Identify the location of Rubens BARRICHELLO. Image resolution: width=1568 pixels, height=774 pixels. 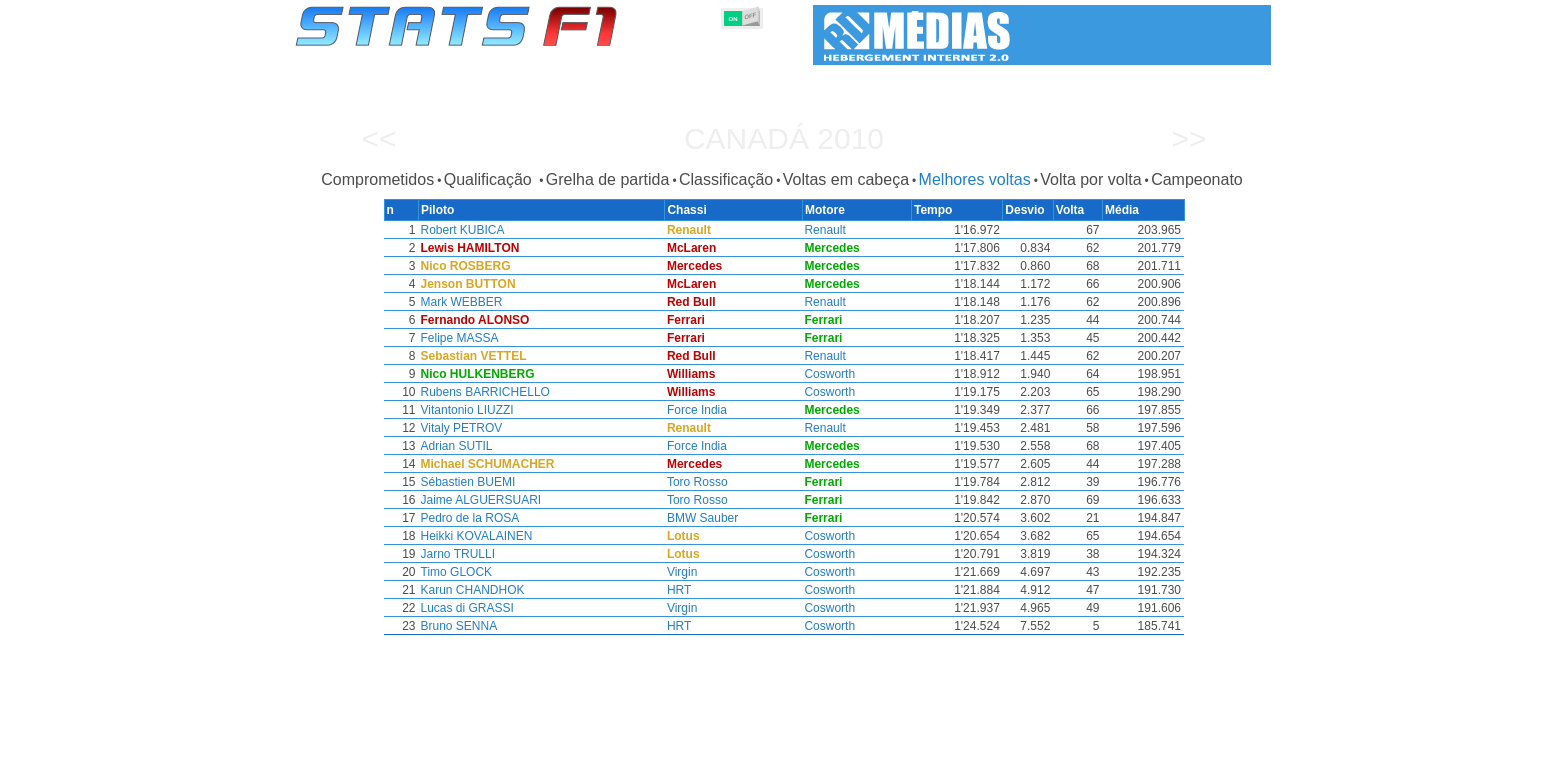
(483, 392).